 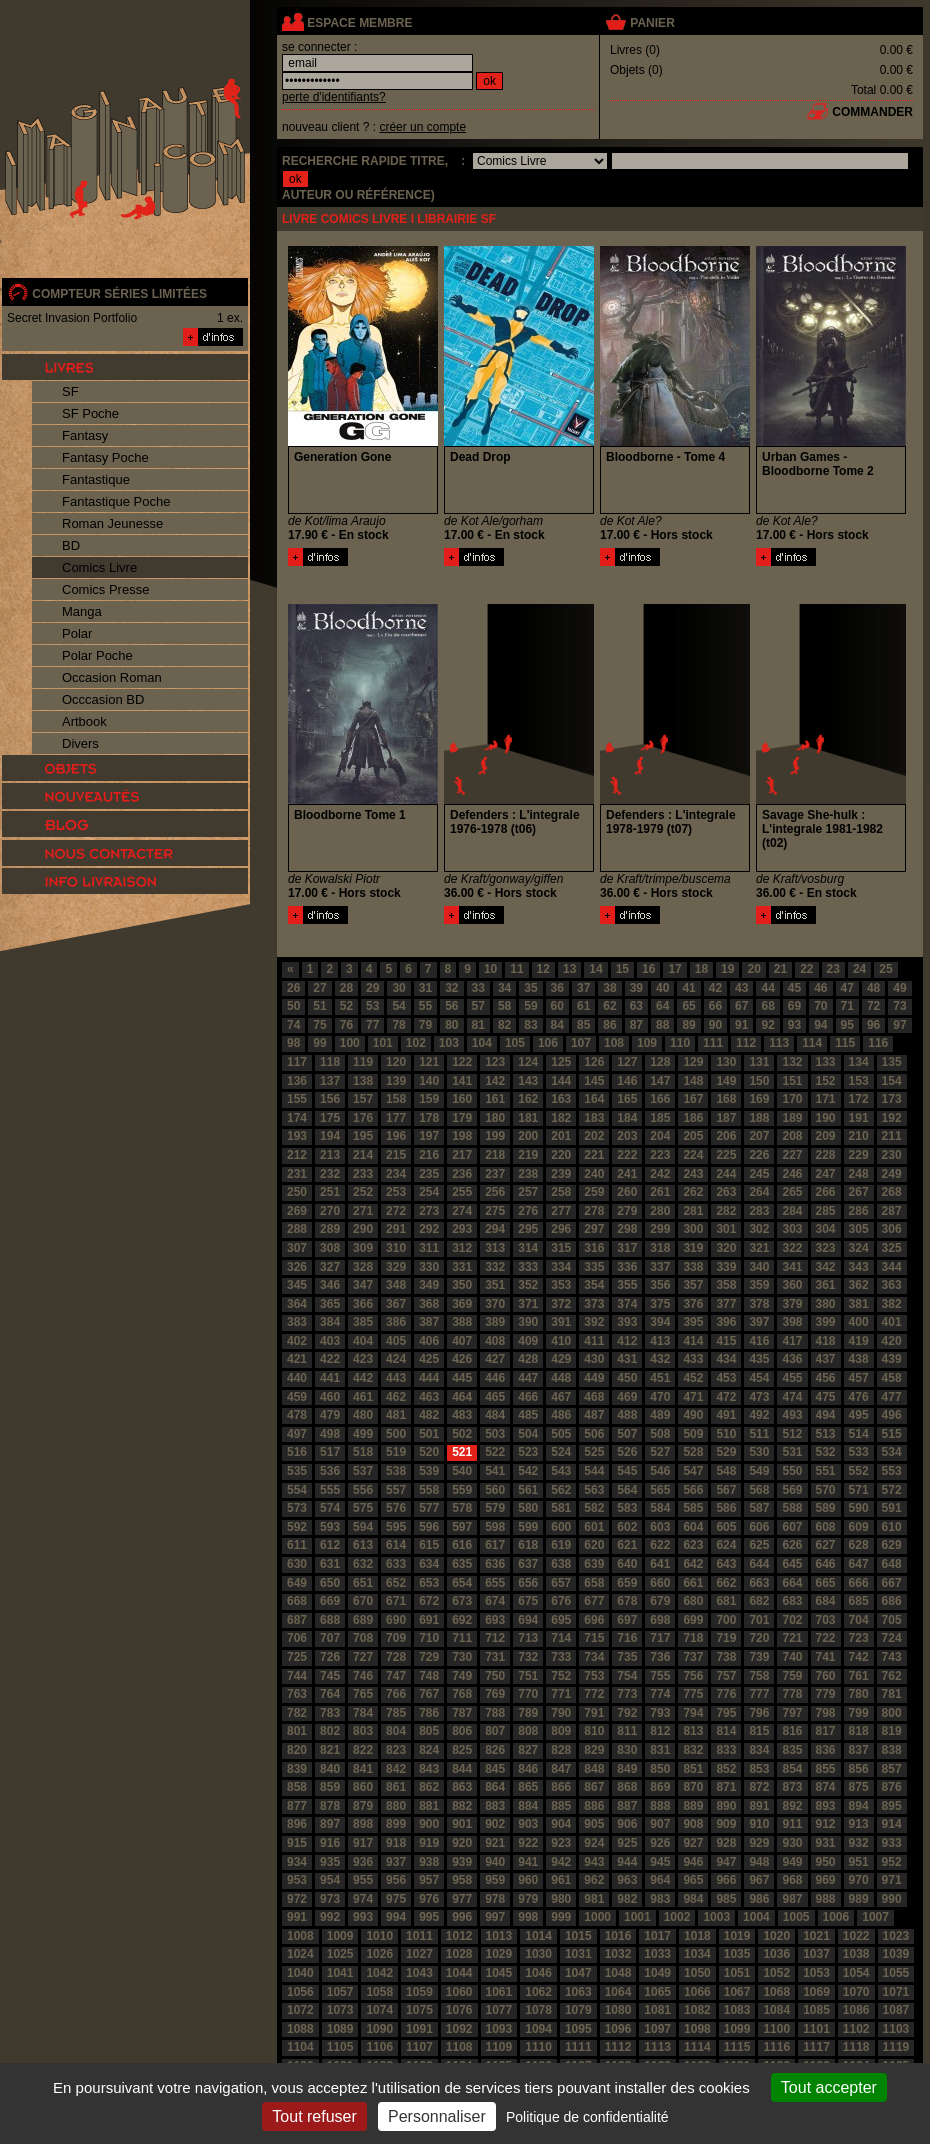 I want to click on 660, so click(x=660, y=1583).